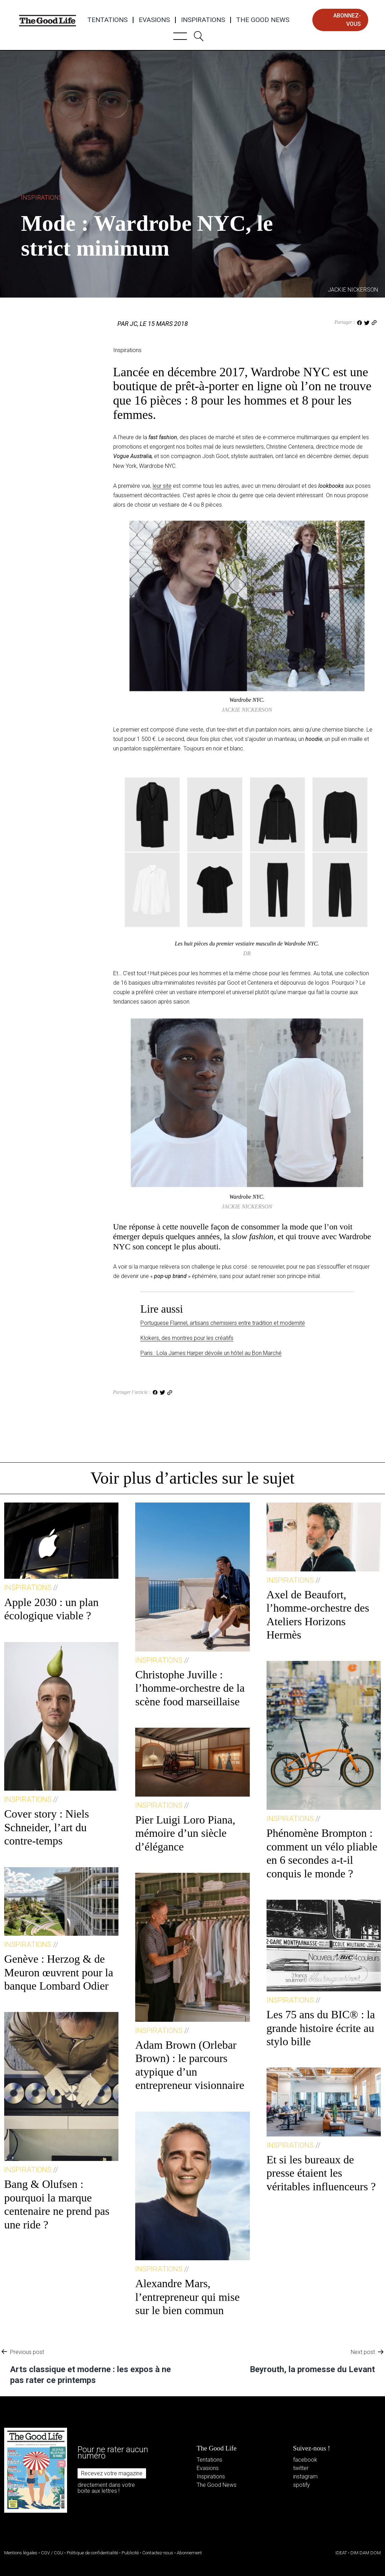 The image size is (385, 2576). What do you see at coordinates (185, 1833) in the screenshot?
I see `Pier Luigi Loro Piana, mémoire d’un siècle d’élégance` at bounding box center [185, 1833].